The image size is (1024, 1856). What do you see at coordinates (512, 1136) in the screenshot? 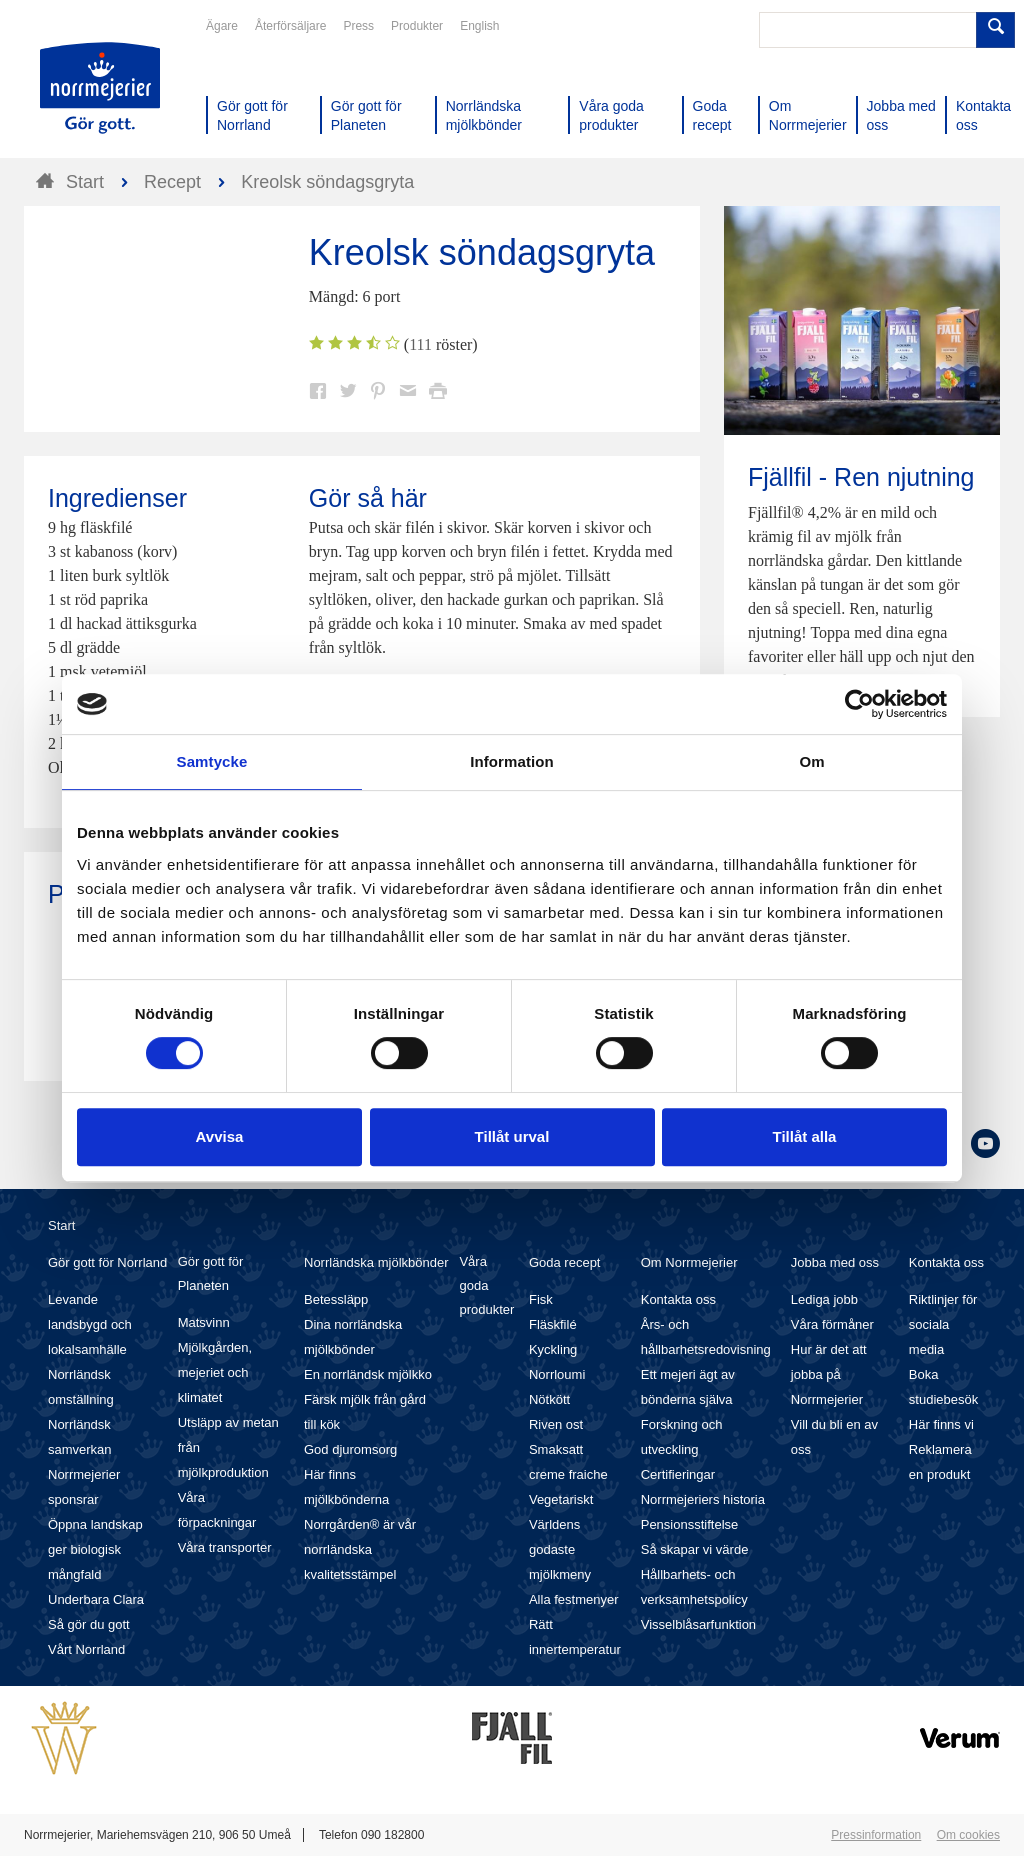
I see `Tillåt urval` at bounding box center [512, 1136].